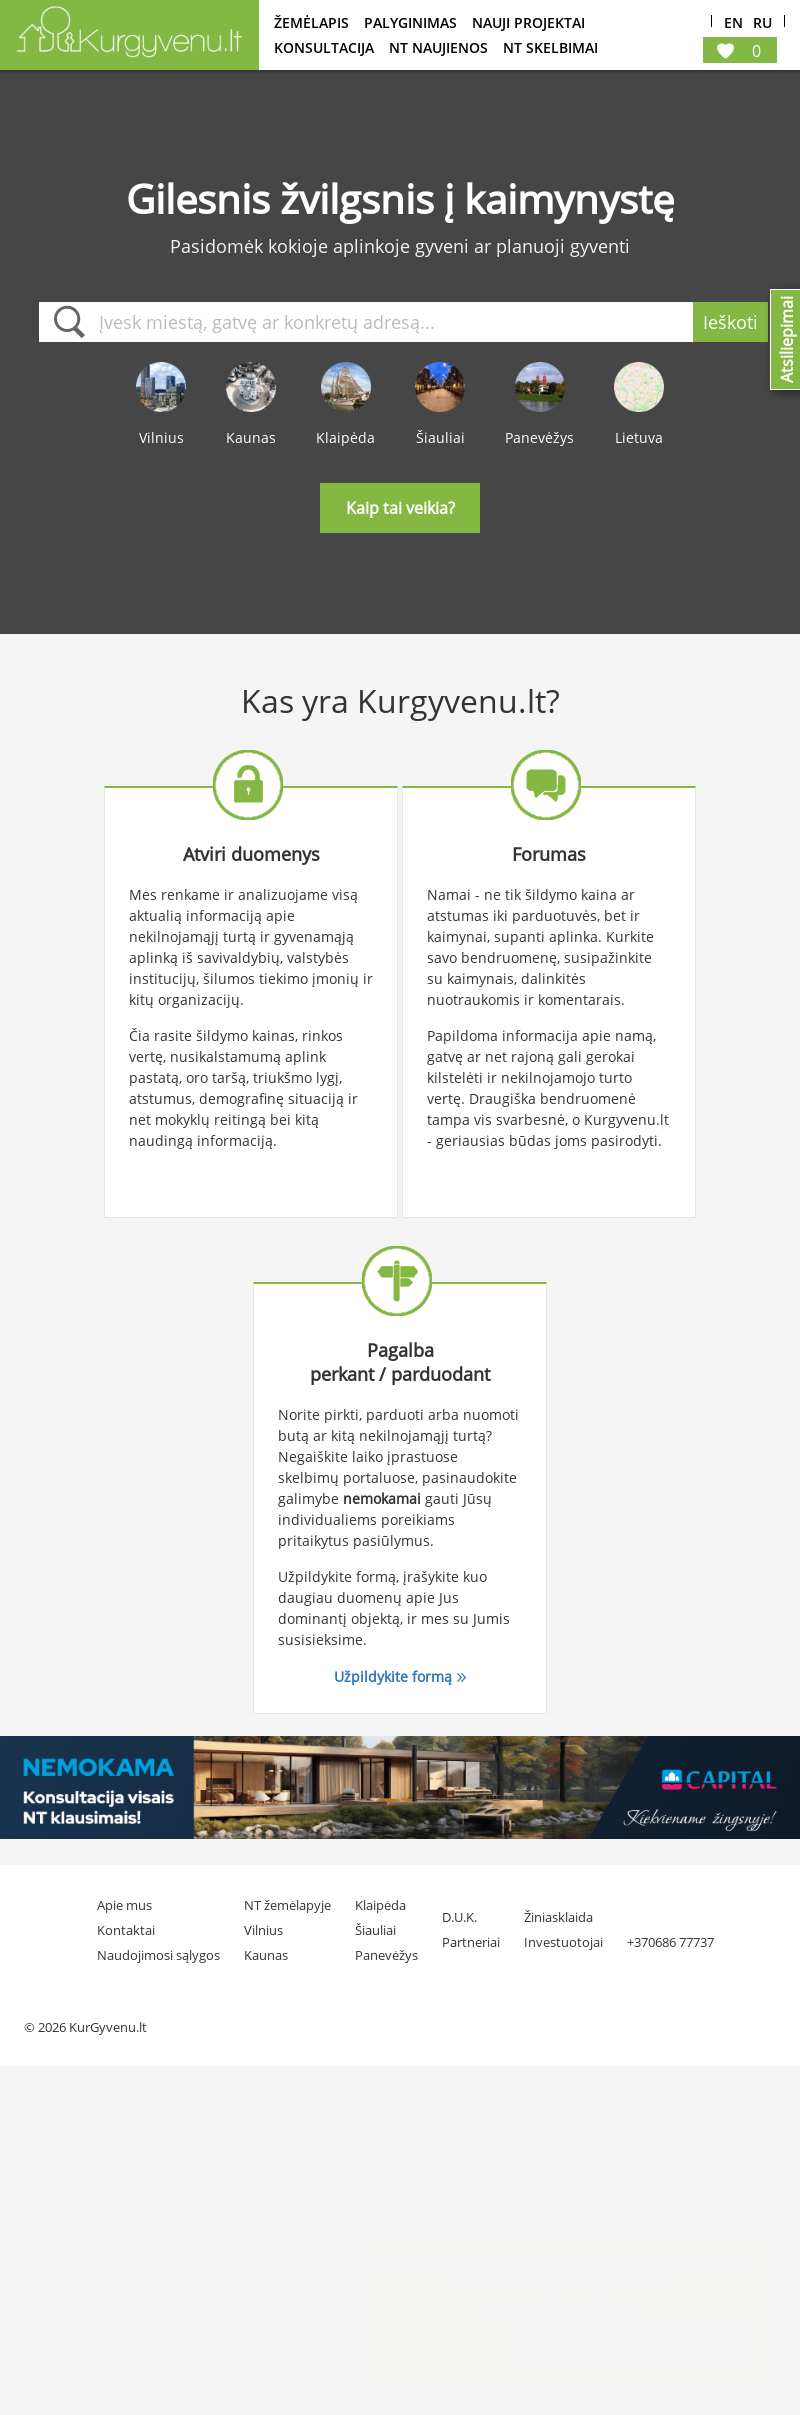 This screenshot has height=2415, width=800. I want to click on Vilnius, so click(263, 1930).